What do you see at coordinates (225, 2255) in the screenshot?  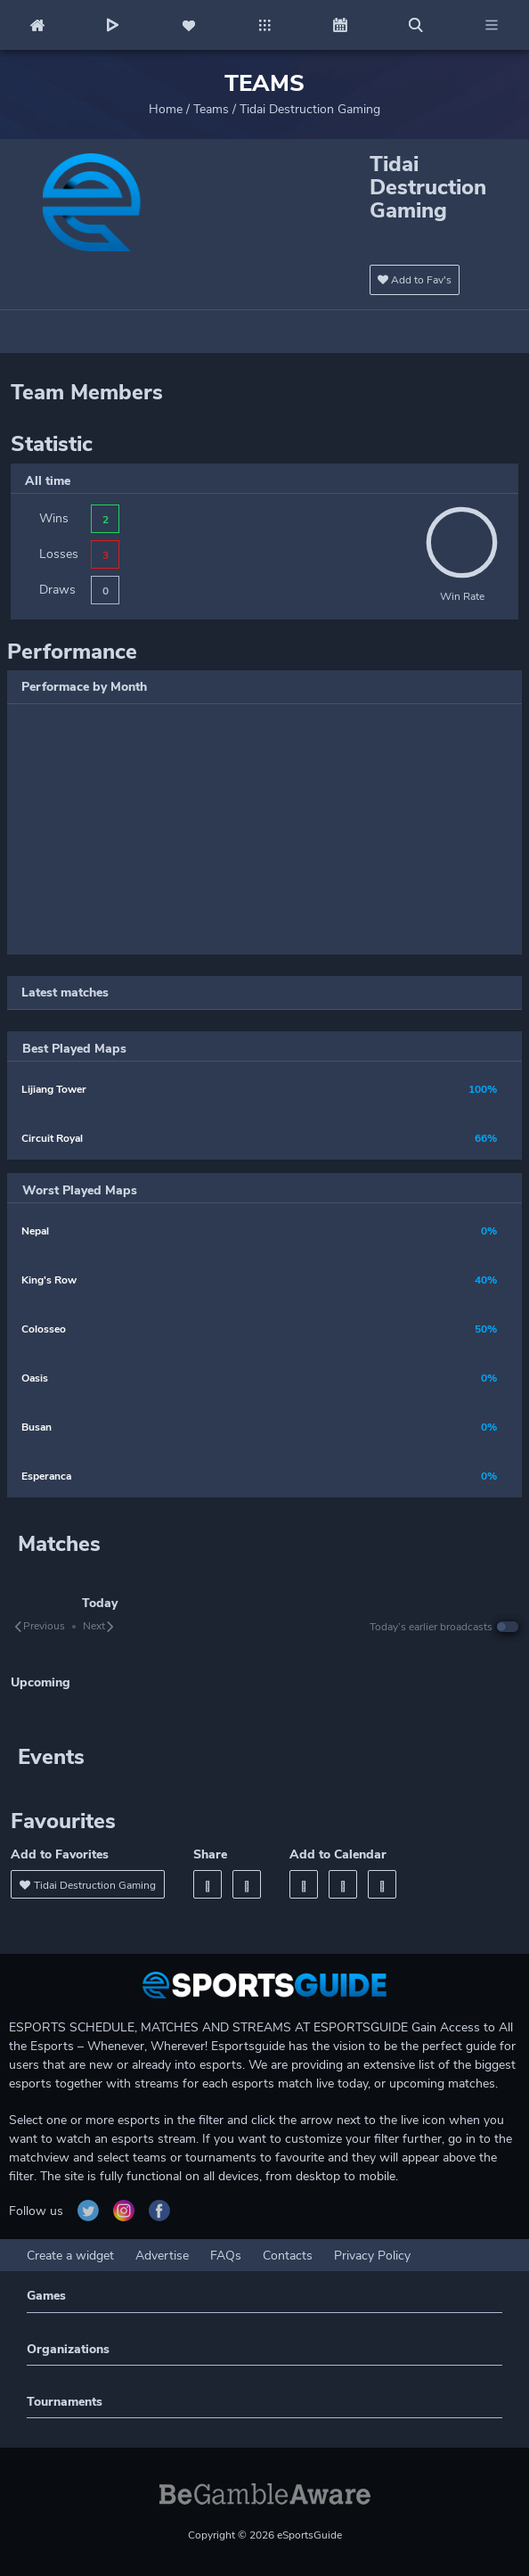 I see `FAQs` at bounding box center [225, 2255].